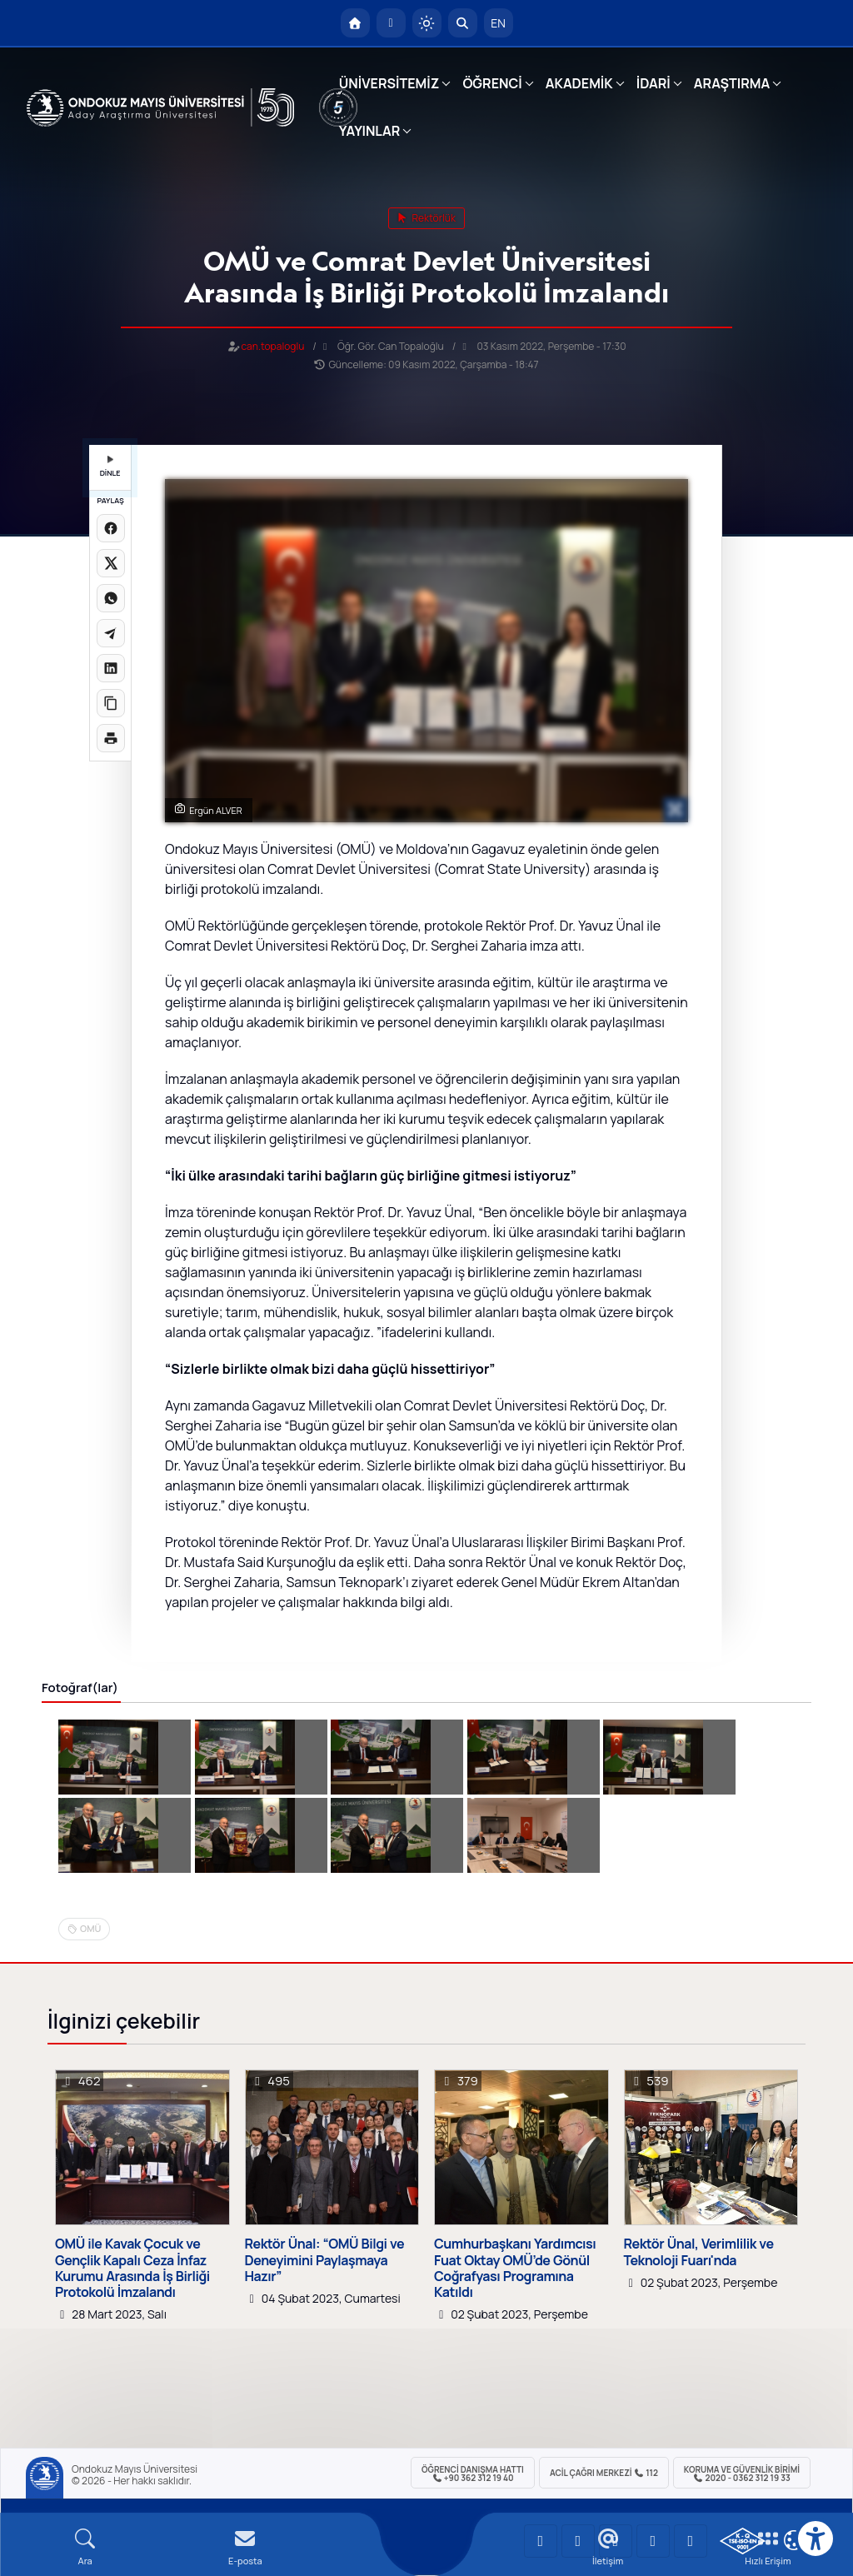 Image resolution: width=853 pixels, height=2576 pixels. Describe the element at coordinates (462, 22) in the screenshot. I see `[Arama Yap]` at that location.